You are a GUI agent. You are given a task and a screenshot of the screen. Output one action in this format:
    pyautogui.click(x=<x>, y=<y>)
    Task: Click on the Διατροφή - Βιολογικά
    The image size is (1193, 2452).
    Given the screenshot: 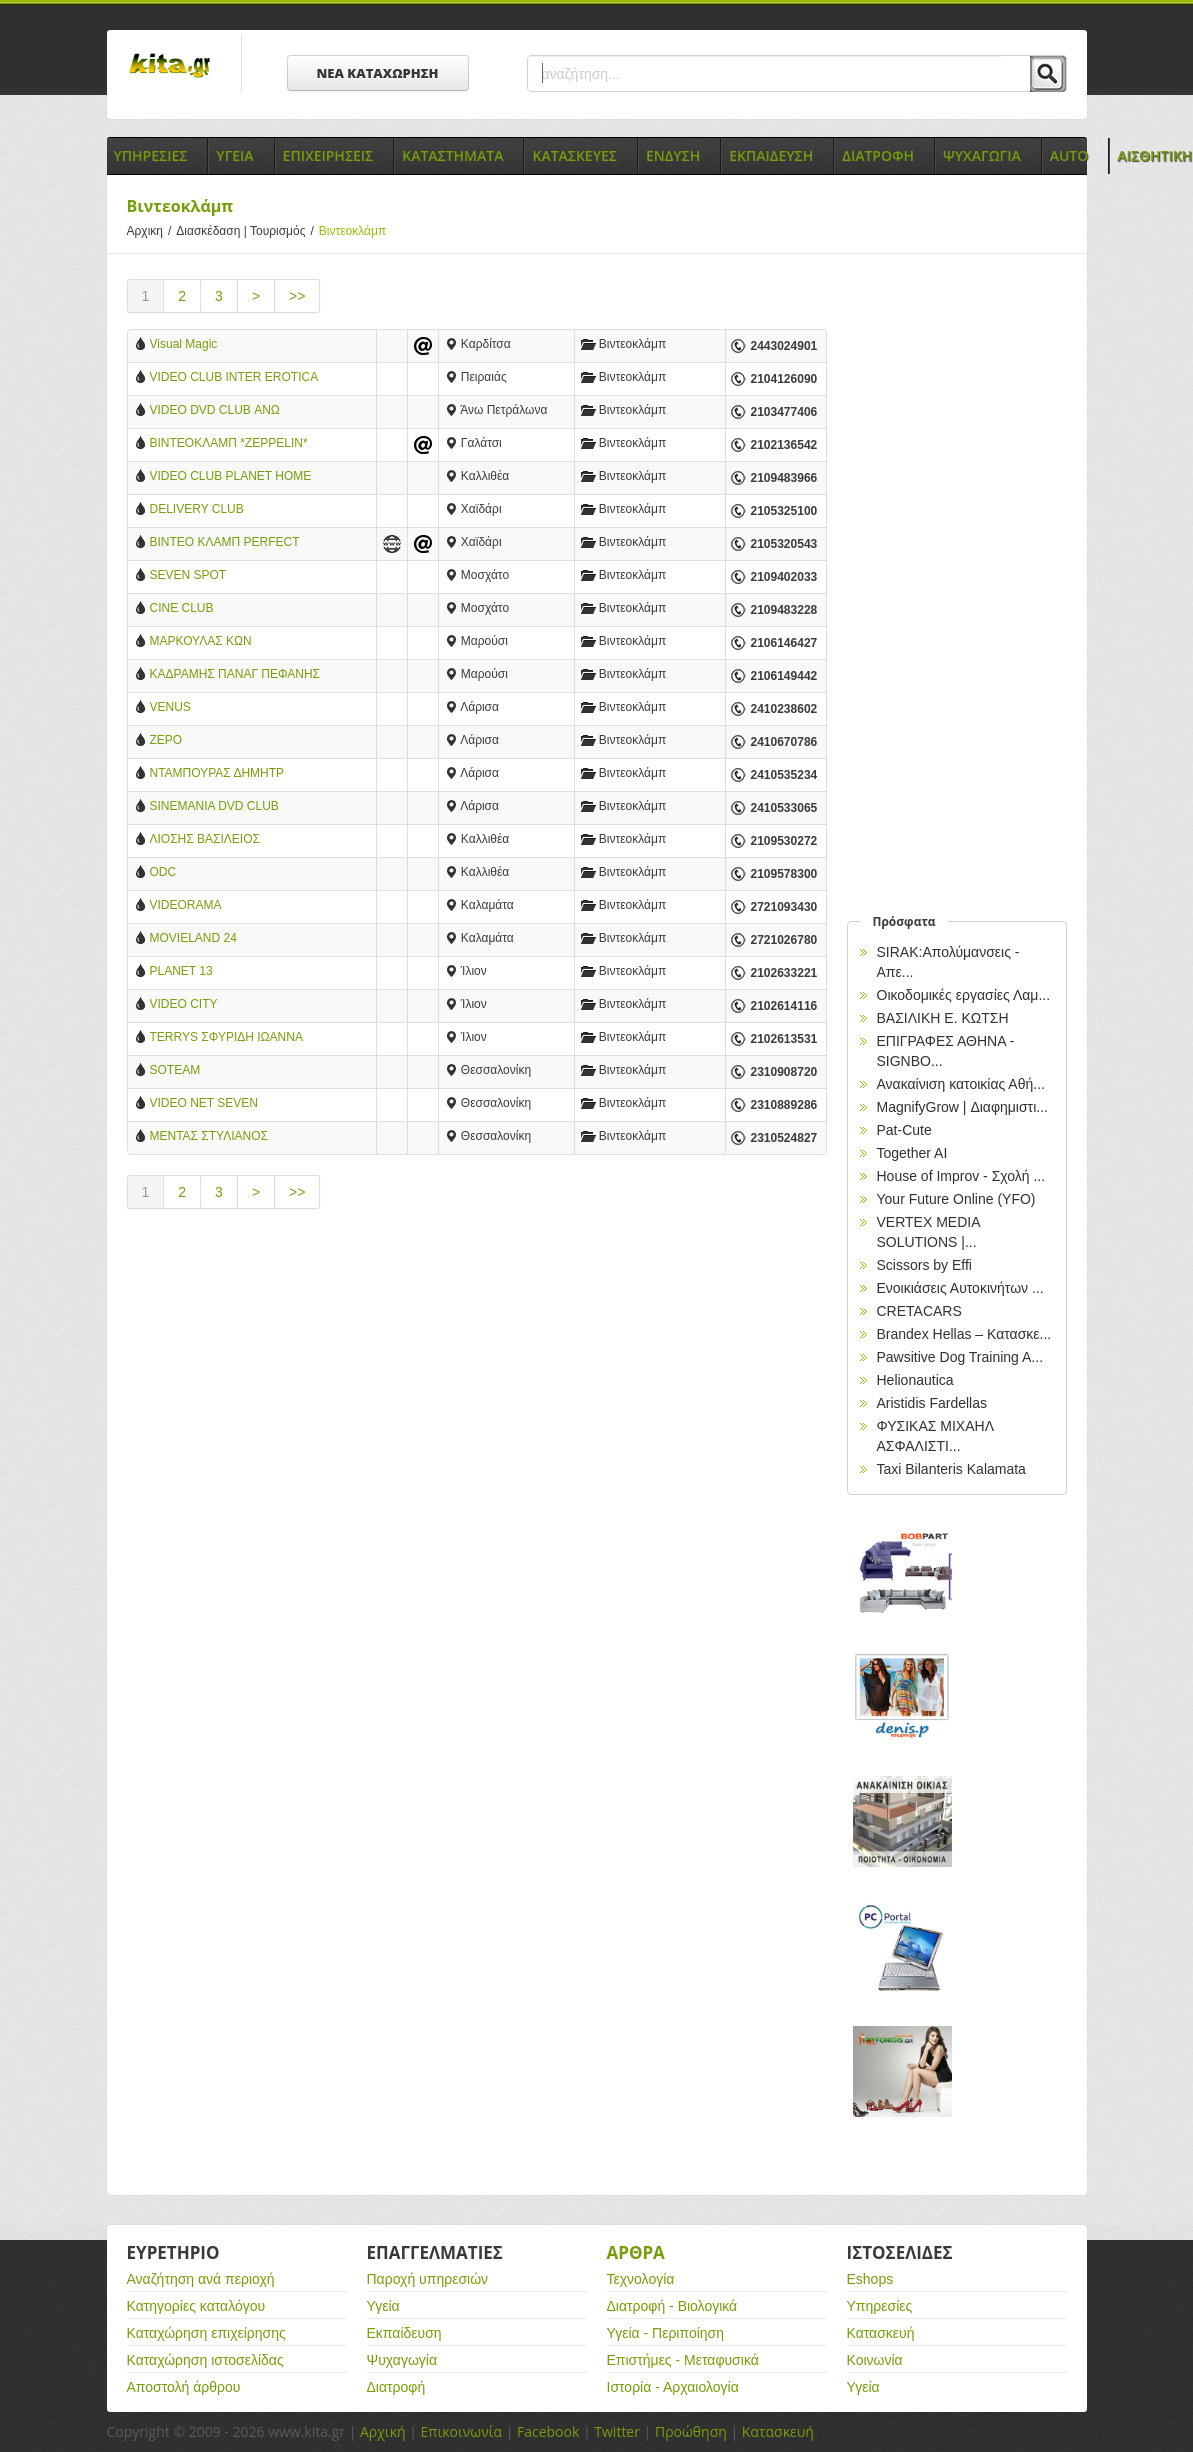 What is the action you would take?
    pyautogui.click(x=672, y=2306)
    